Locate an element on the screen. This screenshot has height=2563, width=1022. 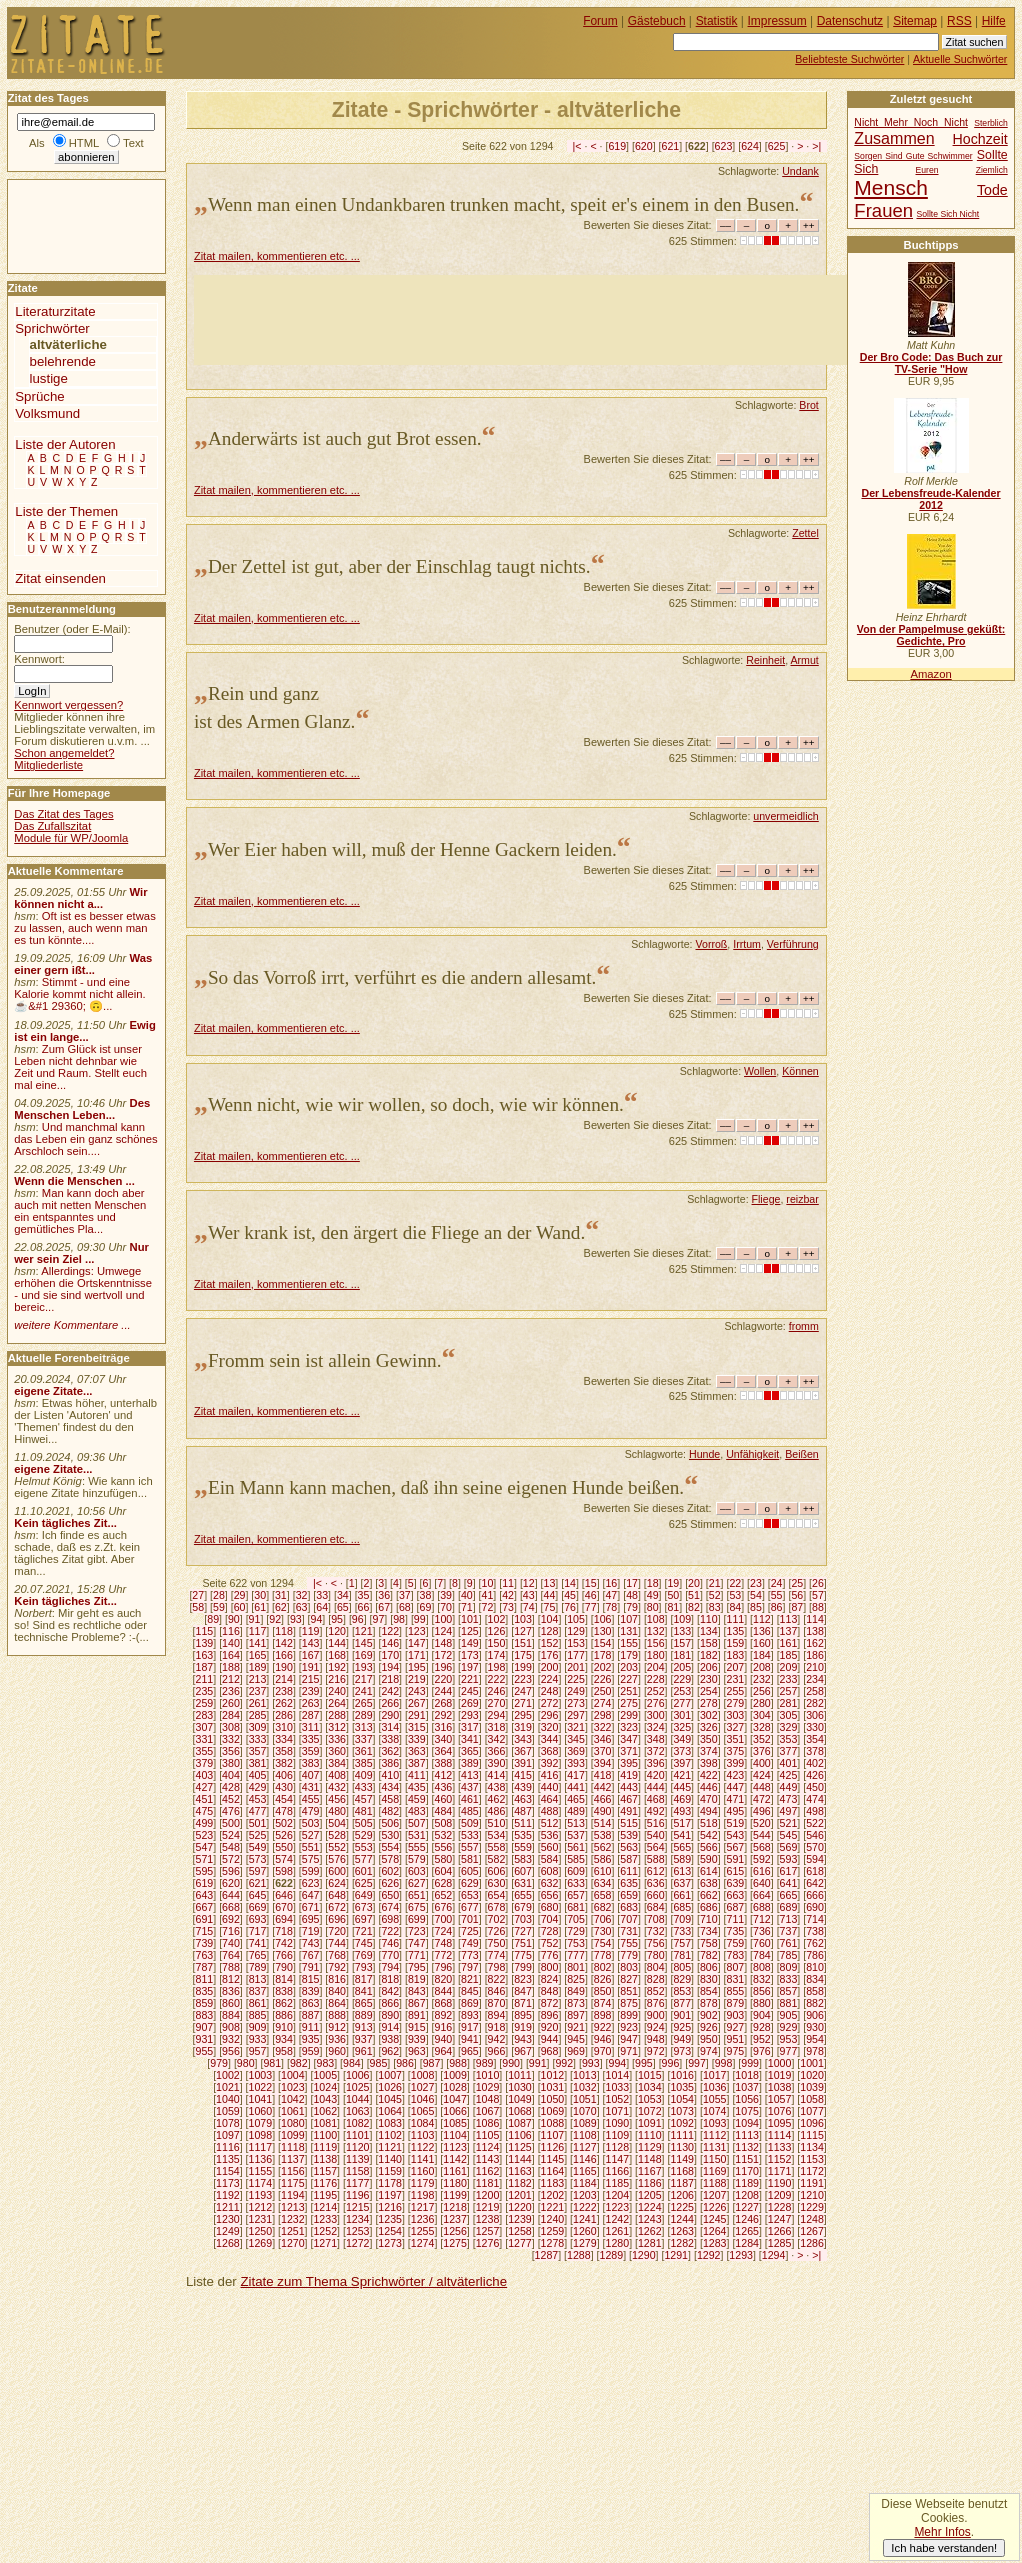
728 is located at coordinates (550, 1931).